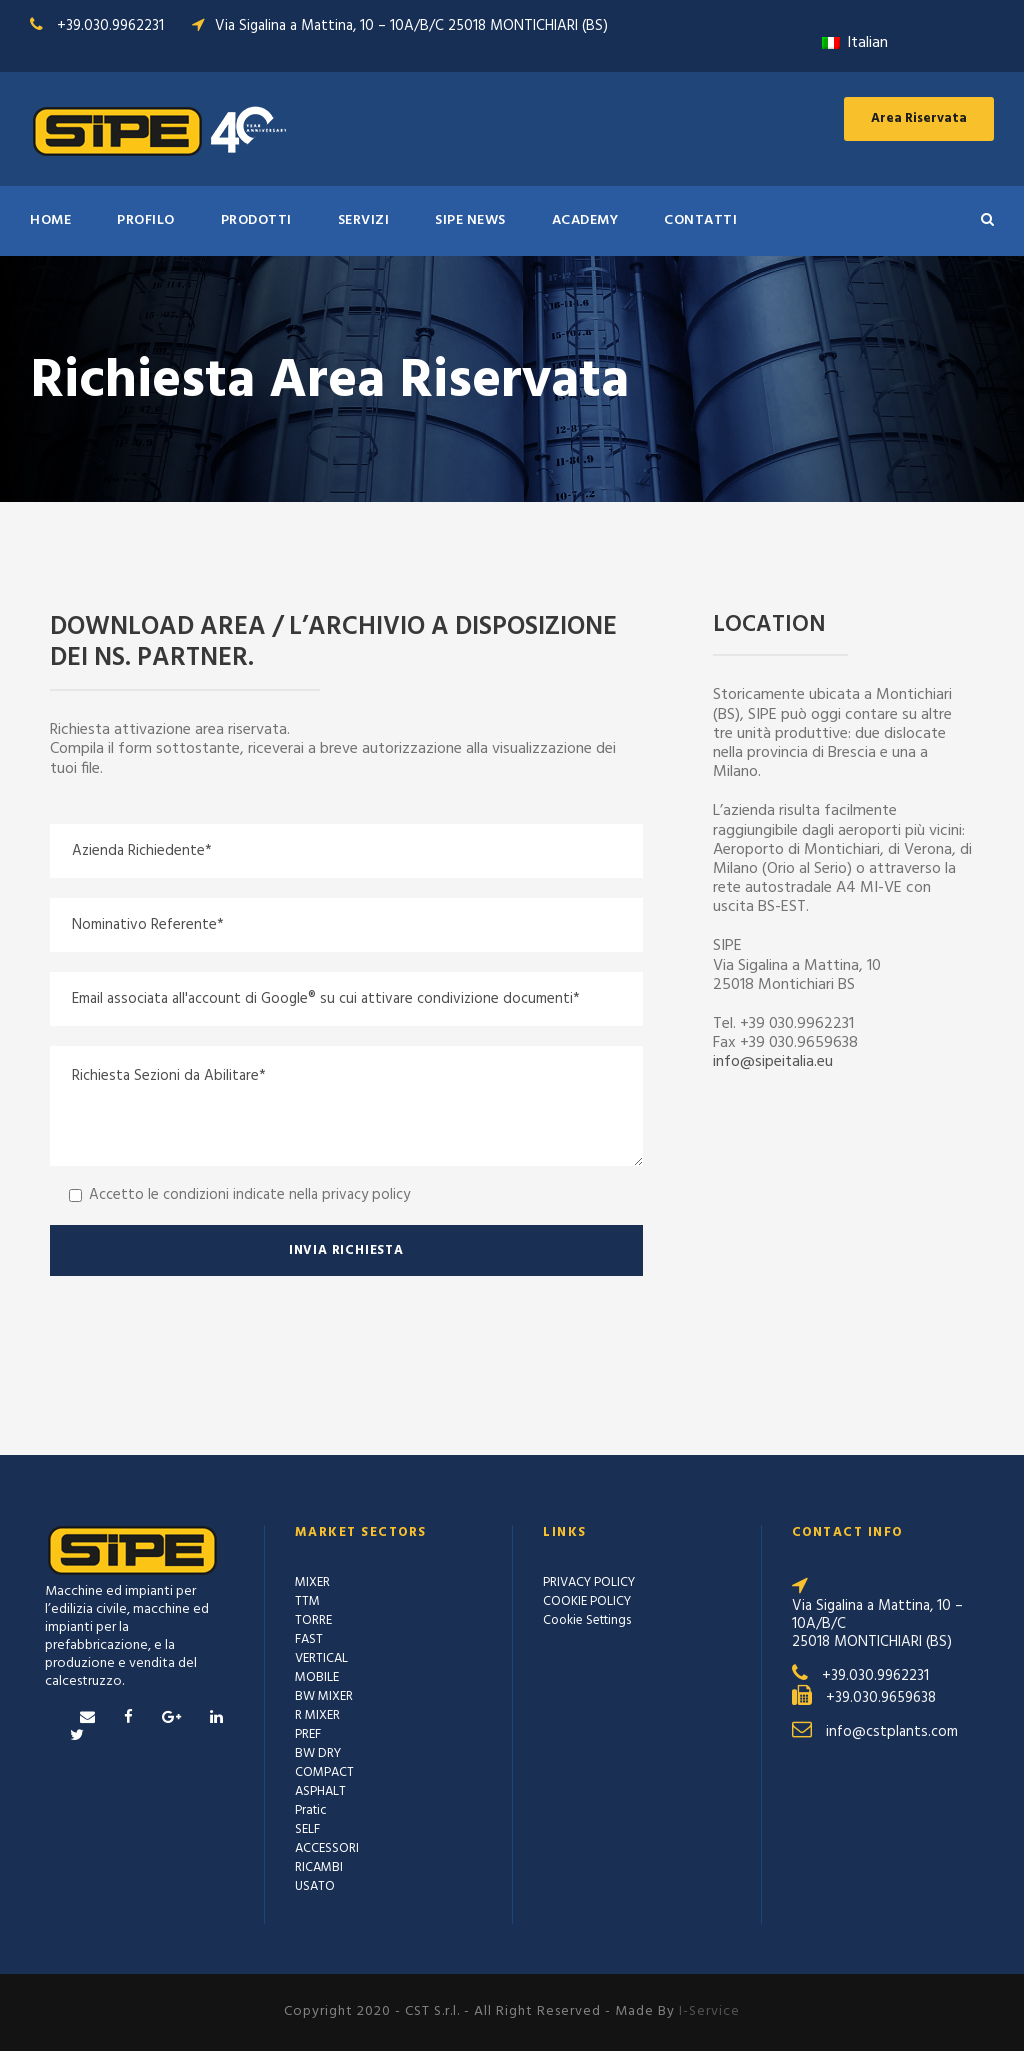 The width and height of the screenshot is (1024, 2051). What do you see at coordinates (307, 1829) in the screenshot?
I see `SELF` at bounding box center [307, 1829].